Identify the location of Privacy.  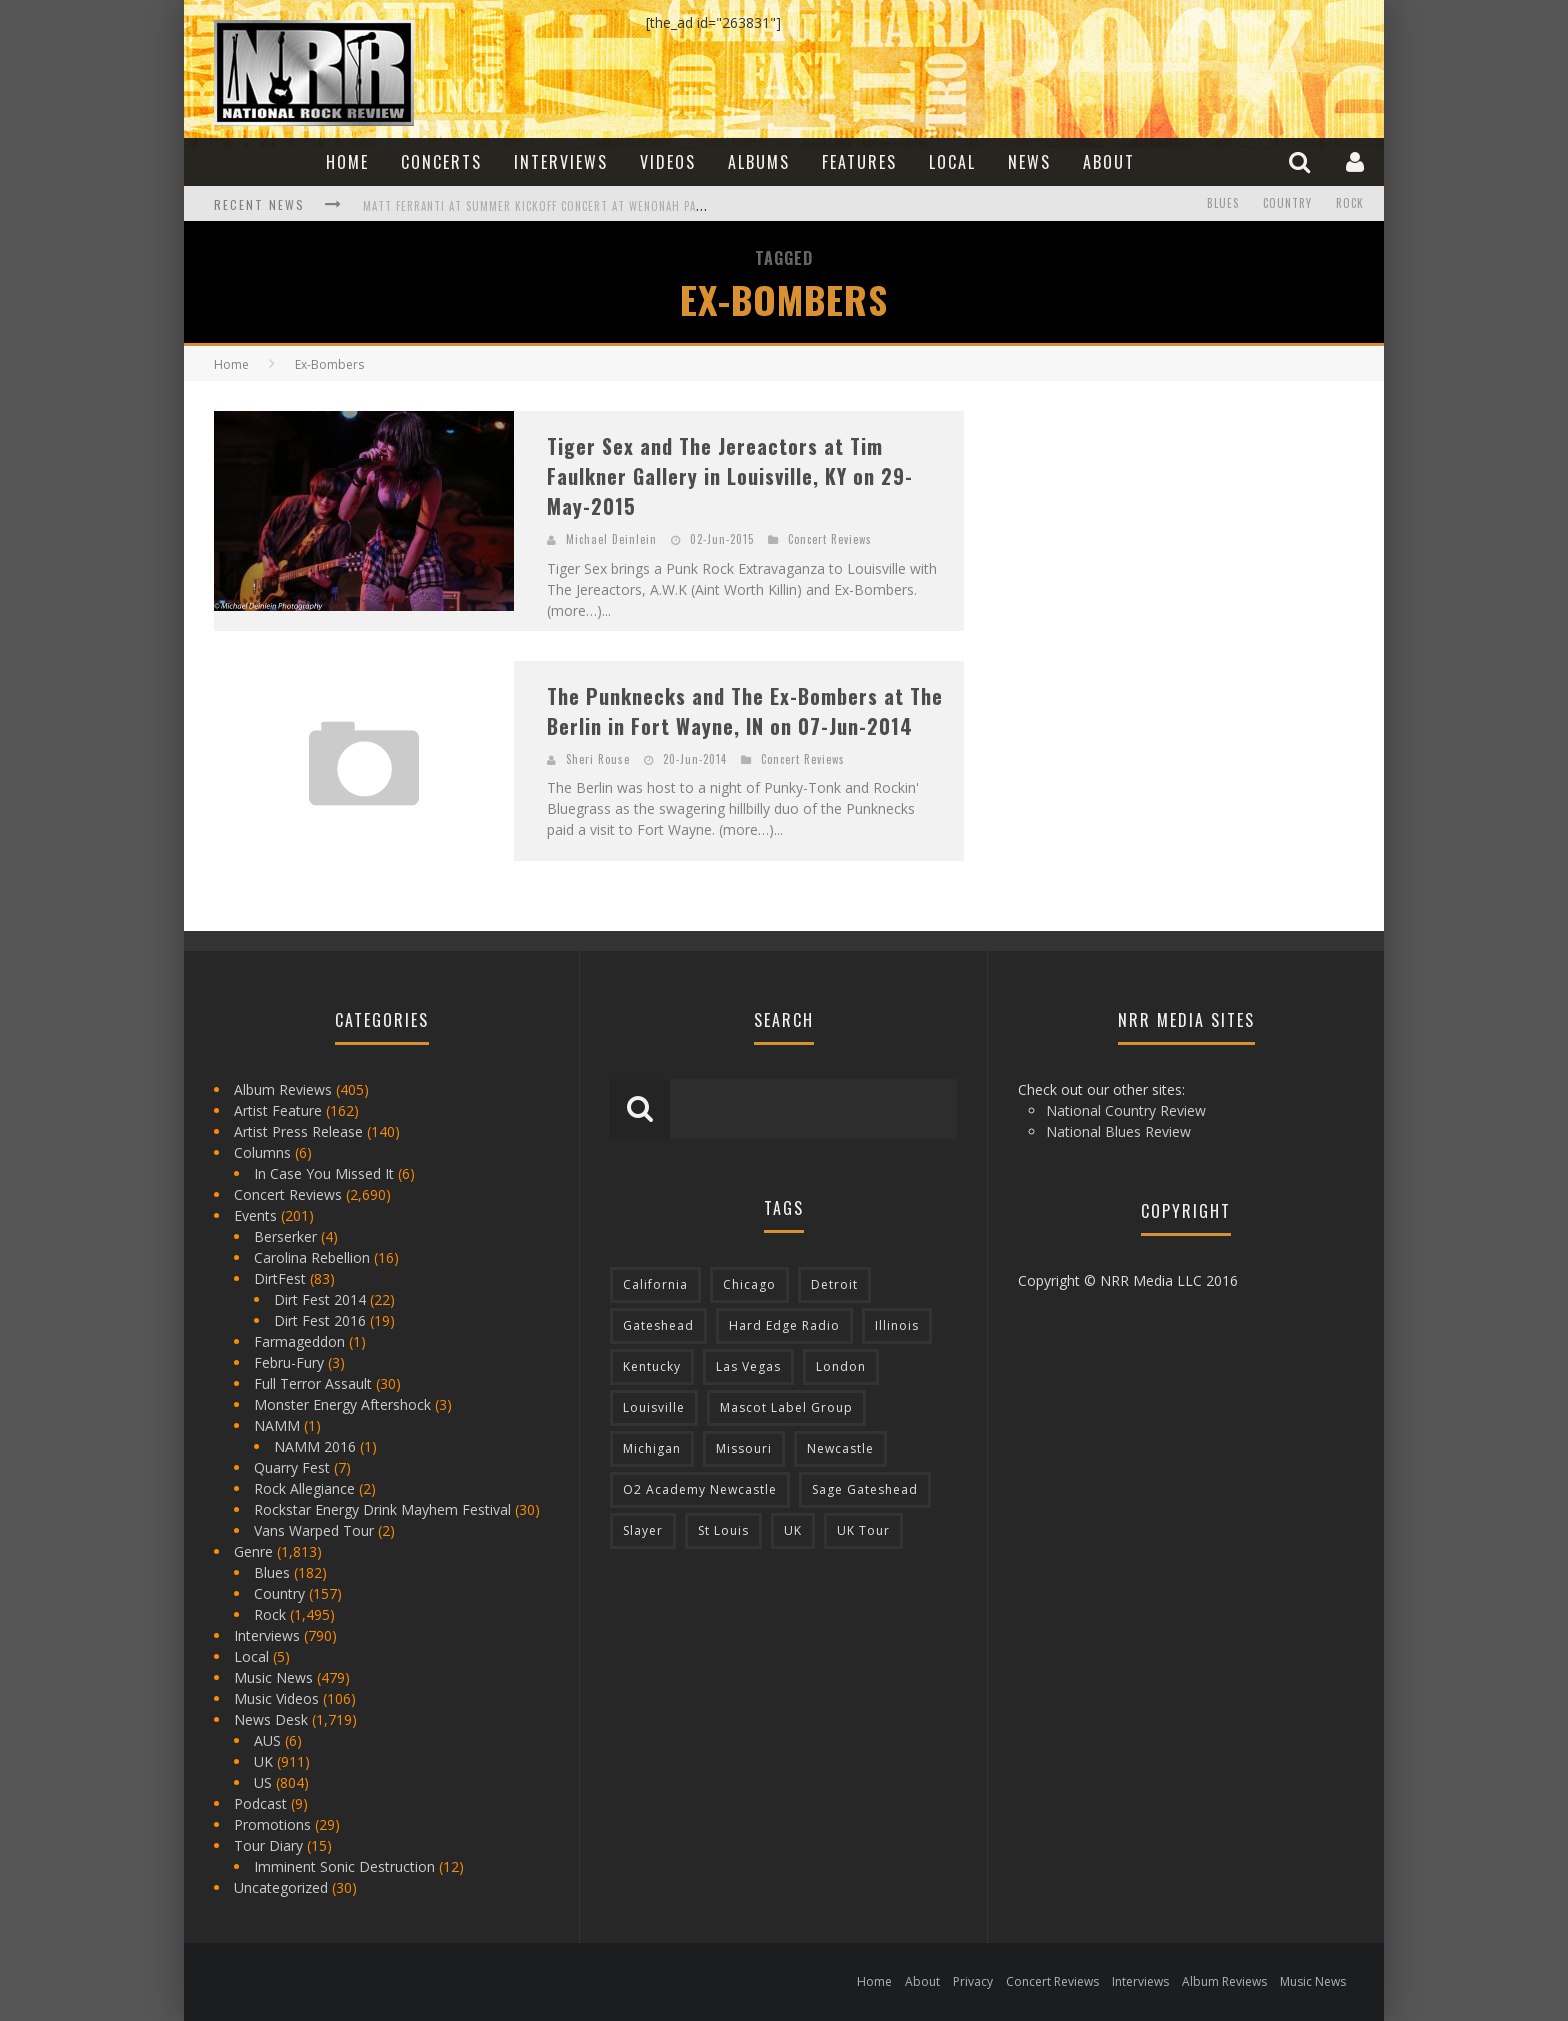
(973, 1981).